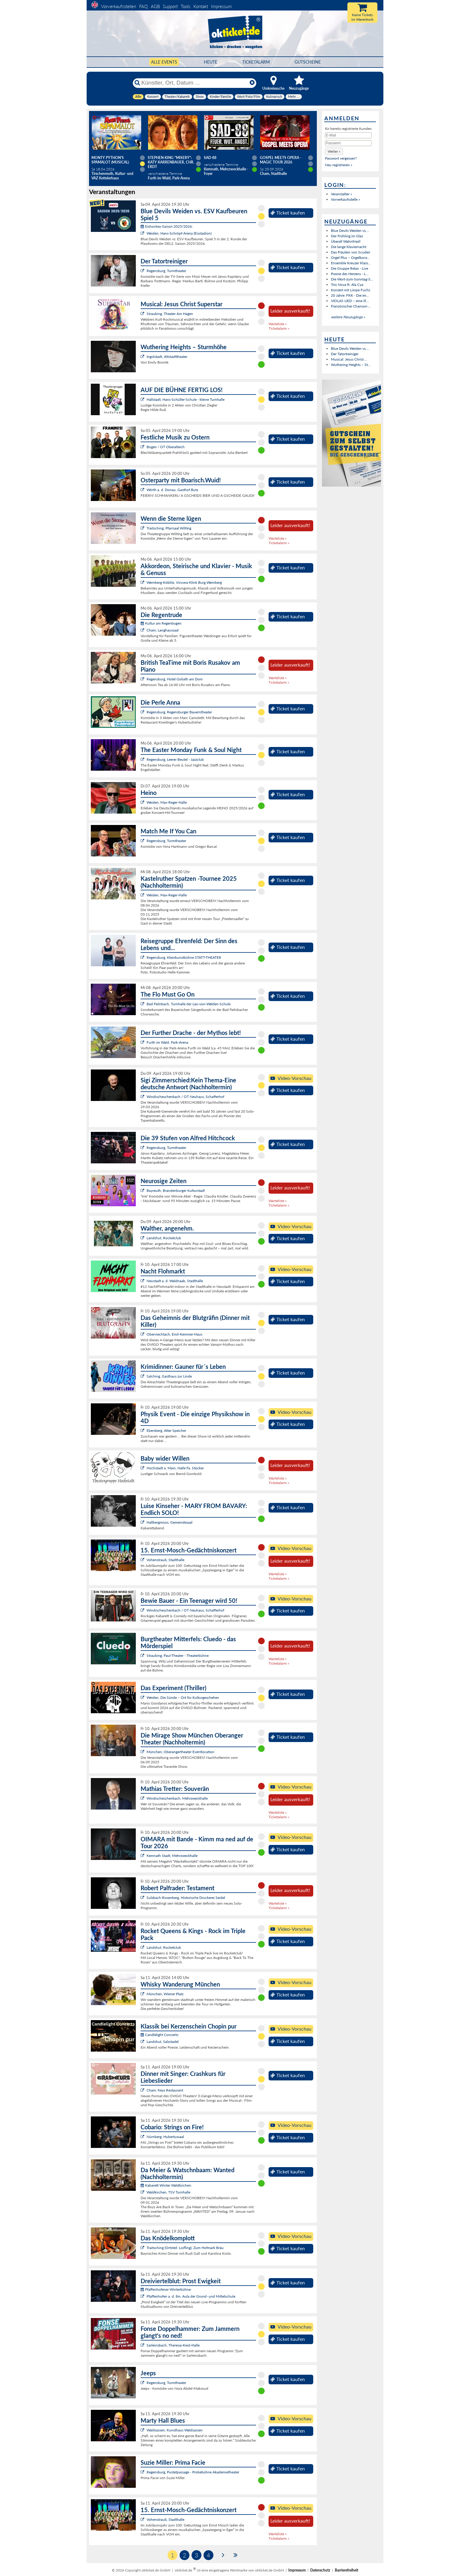 The image size is (470, 2576). What do you see at coordinates (110, 159) in the screenshot?
I see `Monty Python's SPAMALOT (Musical)` at bounding box center [110, 159].